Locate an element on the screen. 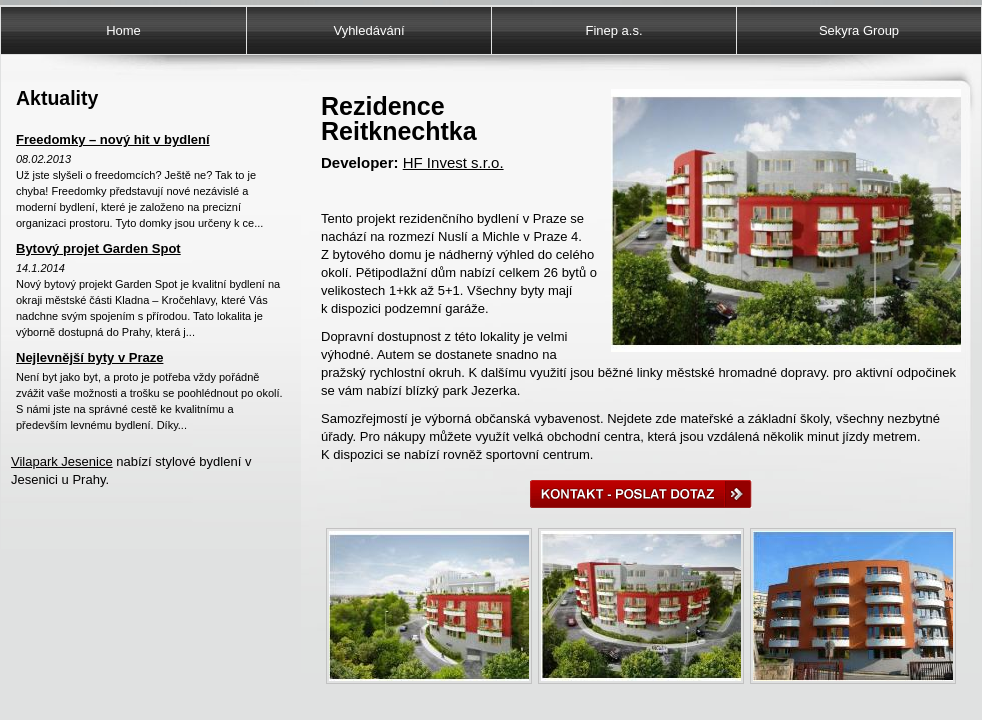 This screenshot has width=982, height=720. 08.02.2013 is located at coordinates (43, 159).